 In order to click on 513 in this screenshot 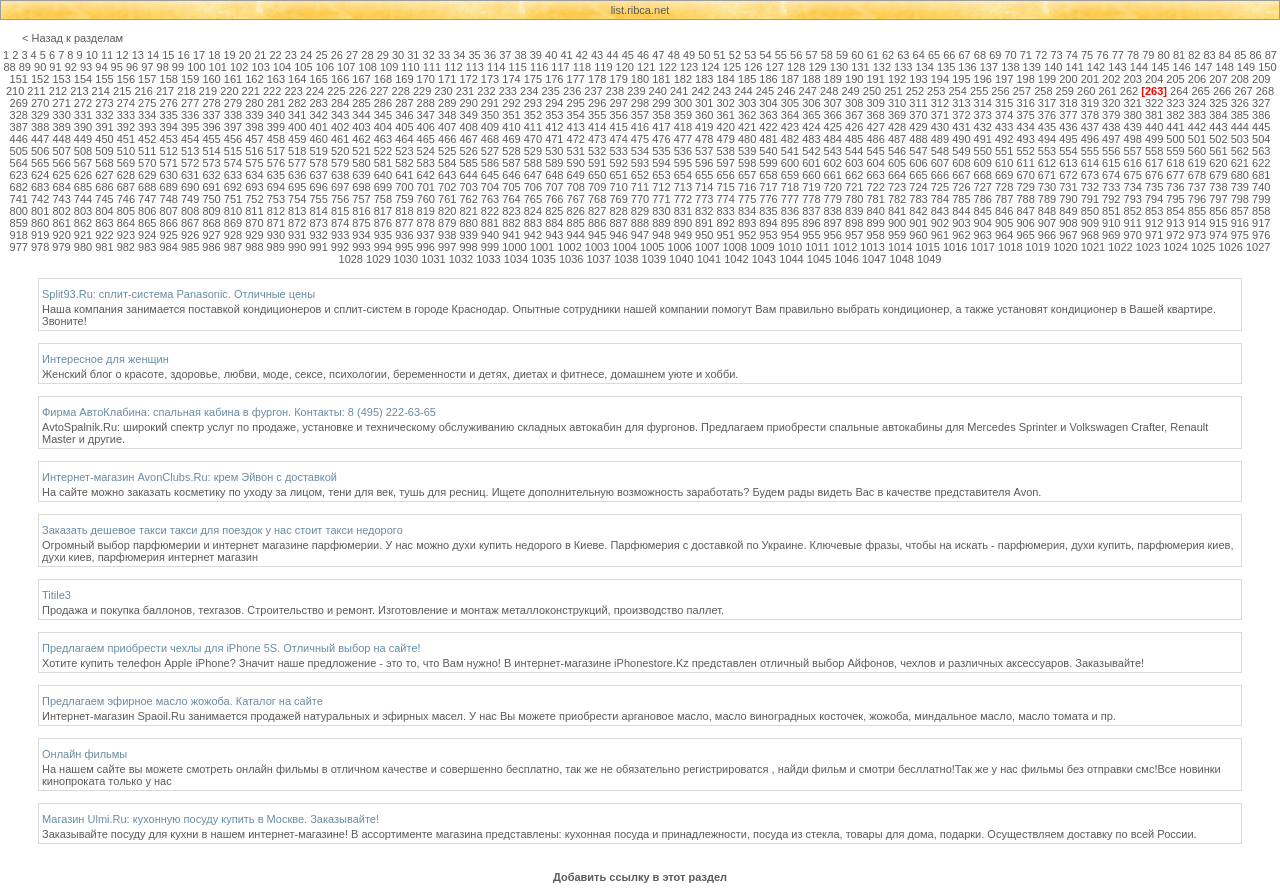, I will do `click(190, 151)`.